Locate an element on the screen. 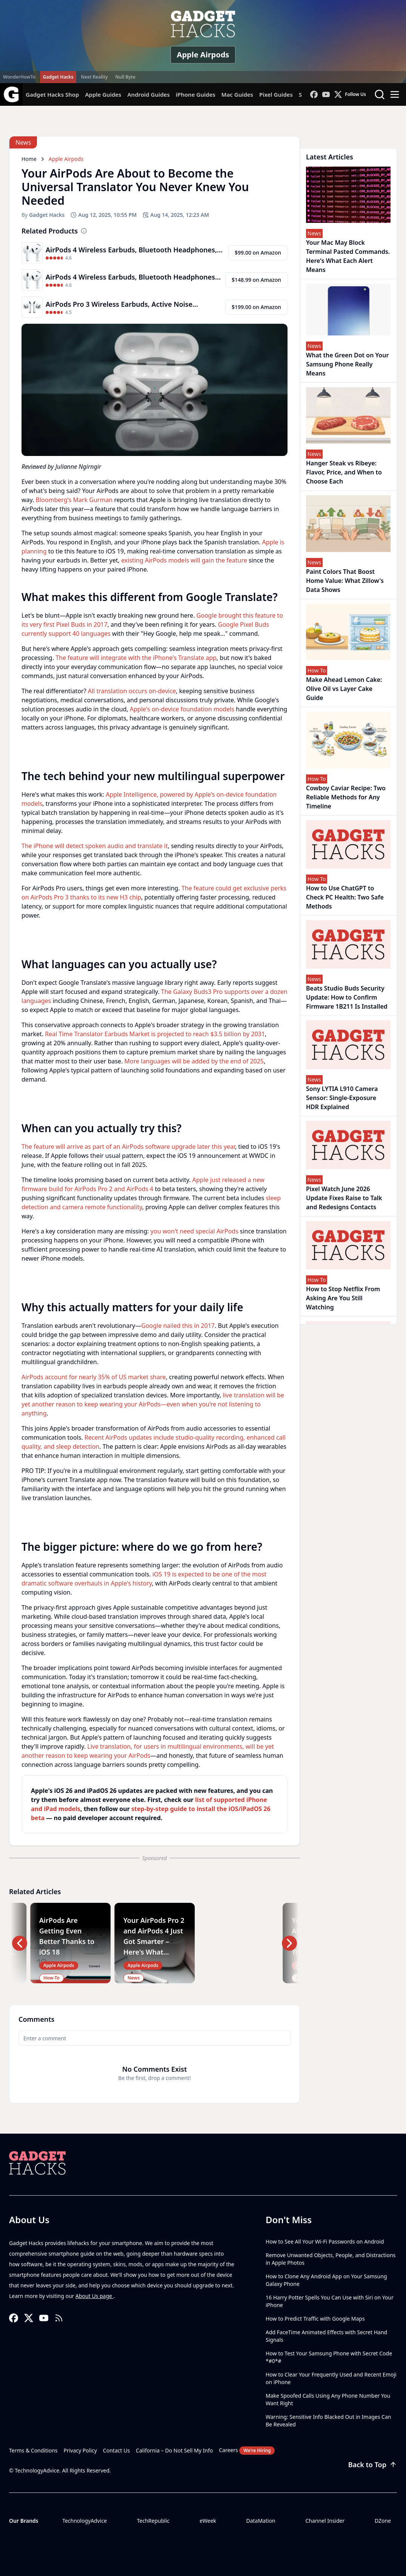 Image resolution: width=406 pixels, height=2576 pixels. Terms & Conditions is located at coordinates (33, 2450).